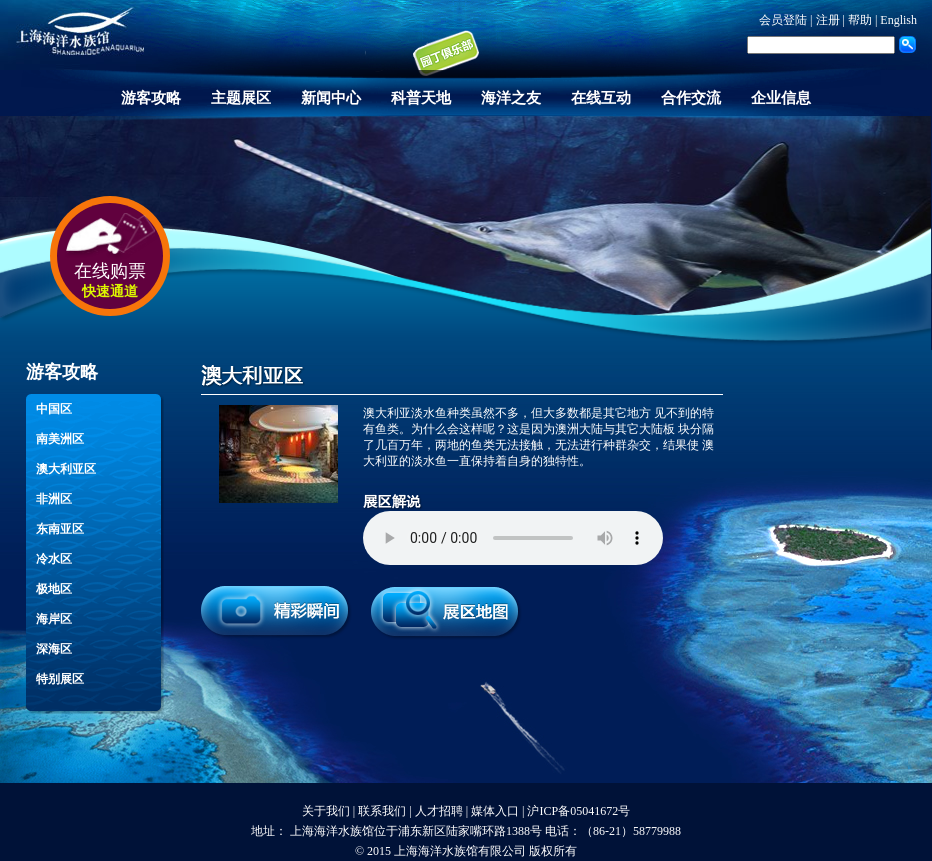 The height and width of the screenshot is (861, 932). What do you see at coordinates (382, 811) in the screenshot?
I see `联系我们` at bounding box center [382, 811].